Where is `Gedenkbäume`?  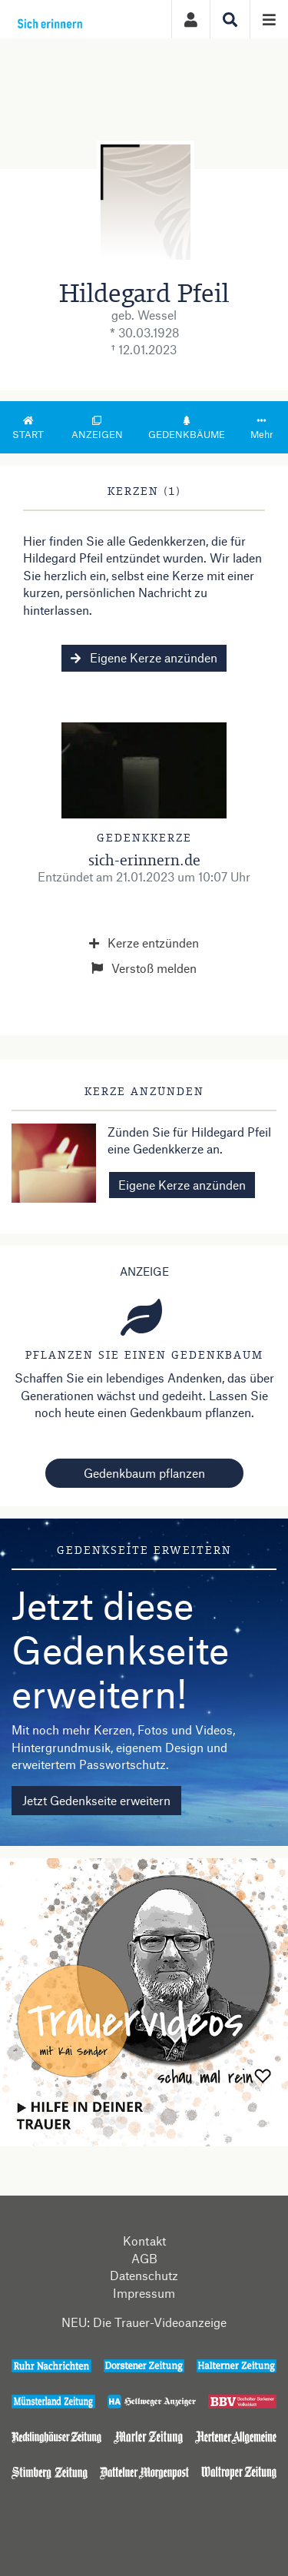
Gedenkbäume is located at coordinates (187, 428).